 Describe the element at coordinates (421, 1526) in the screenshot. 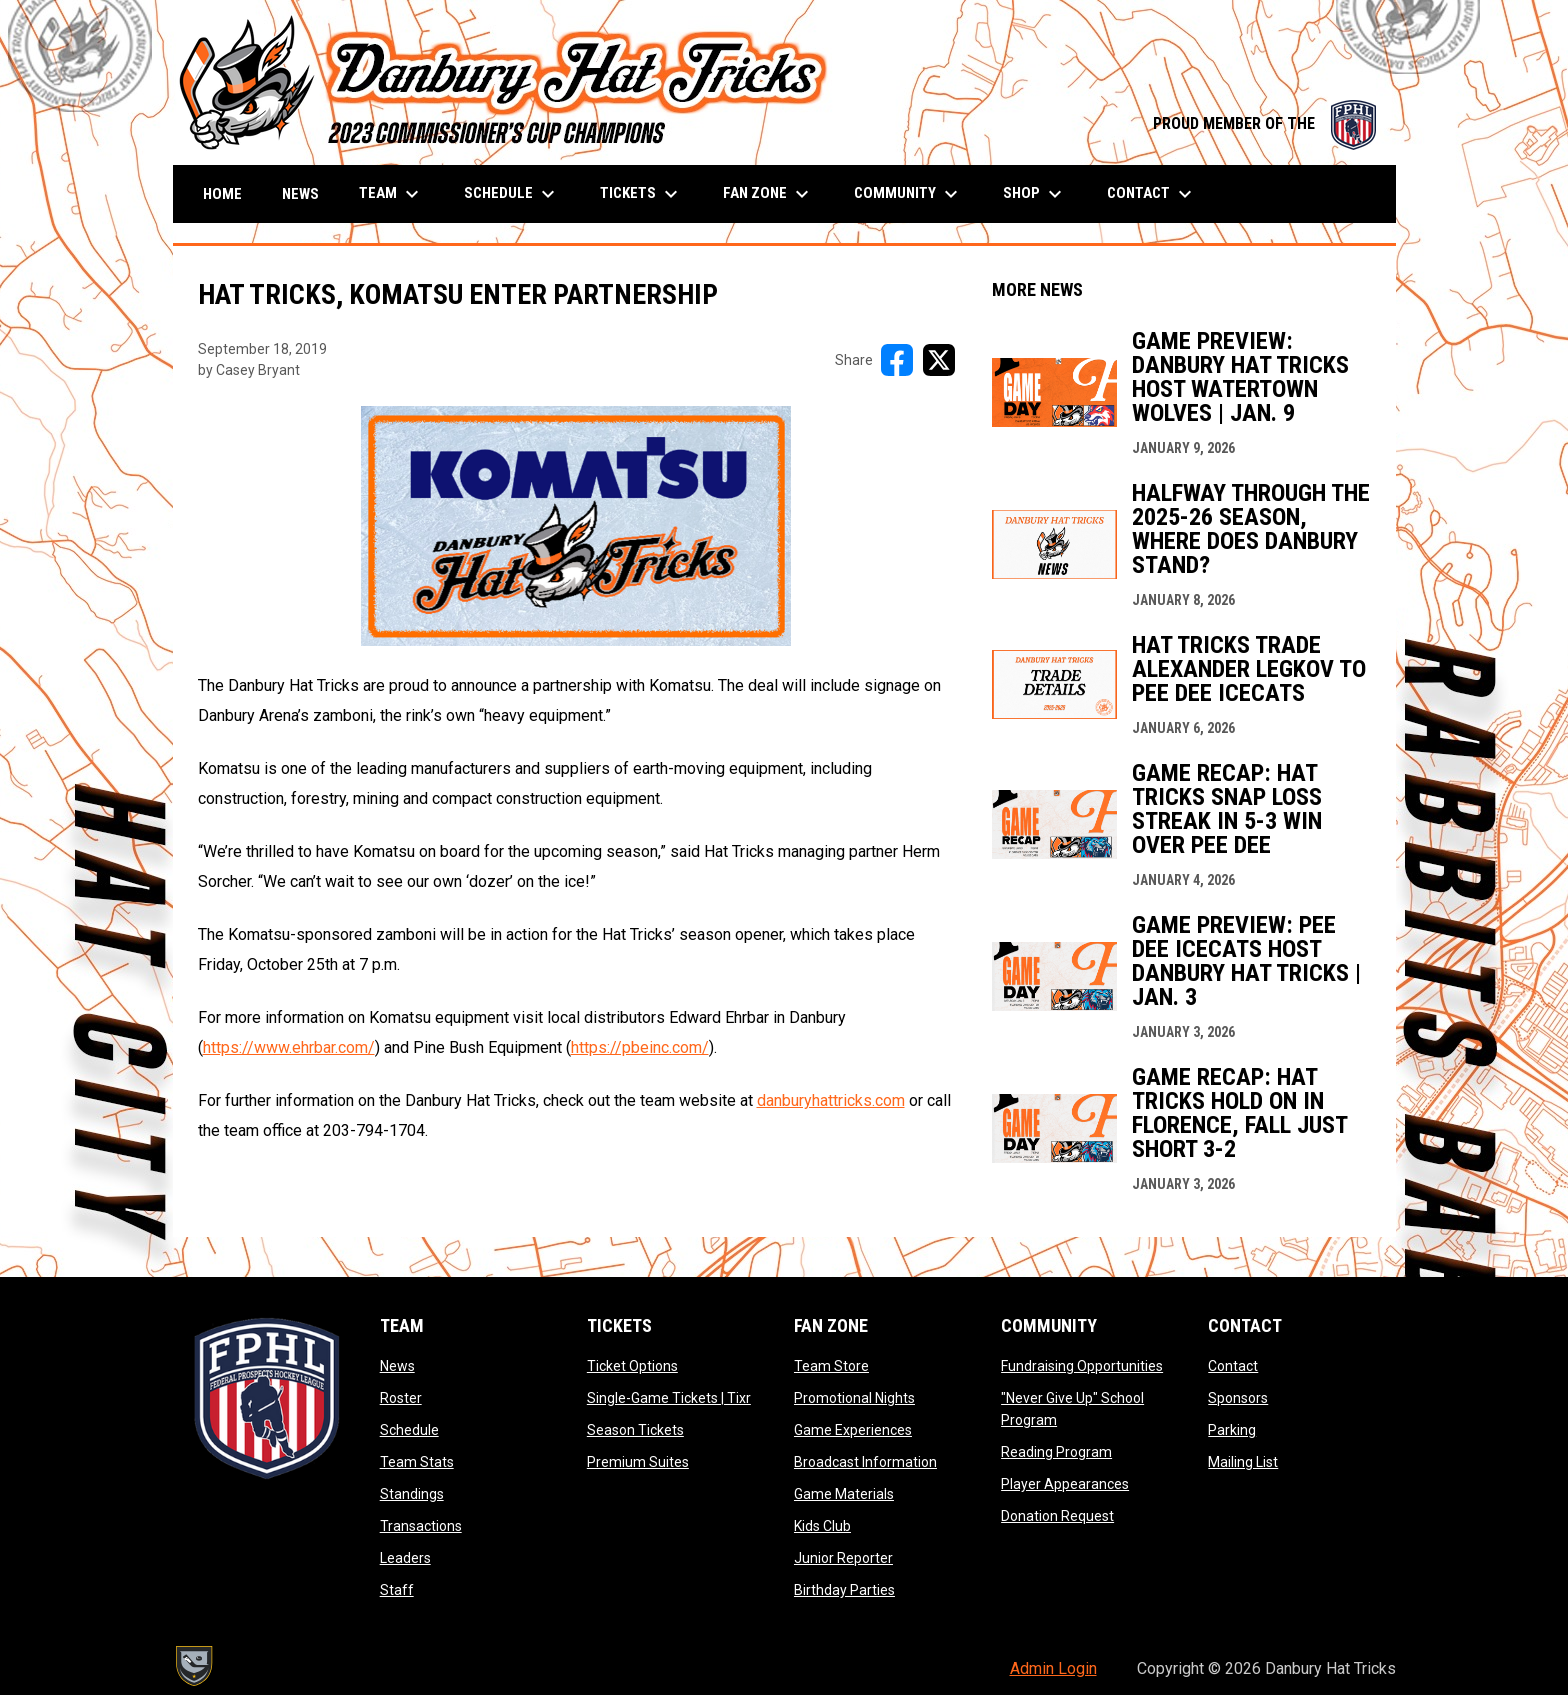

I see `Transactions` at that location.